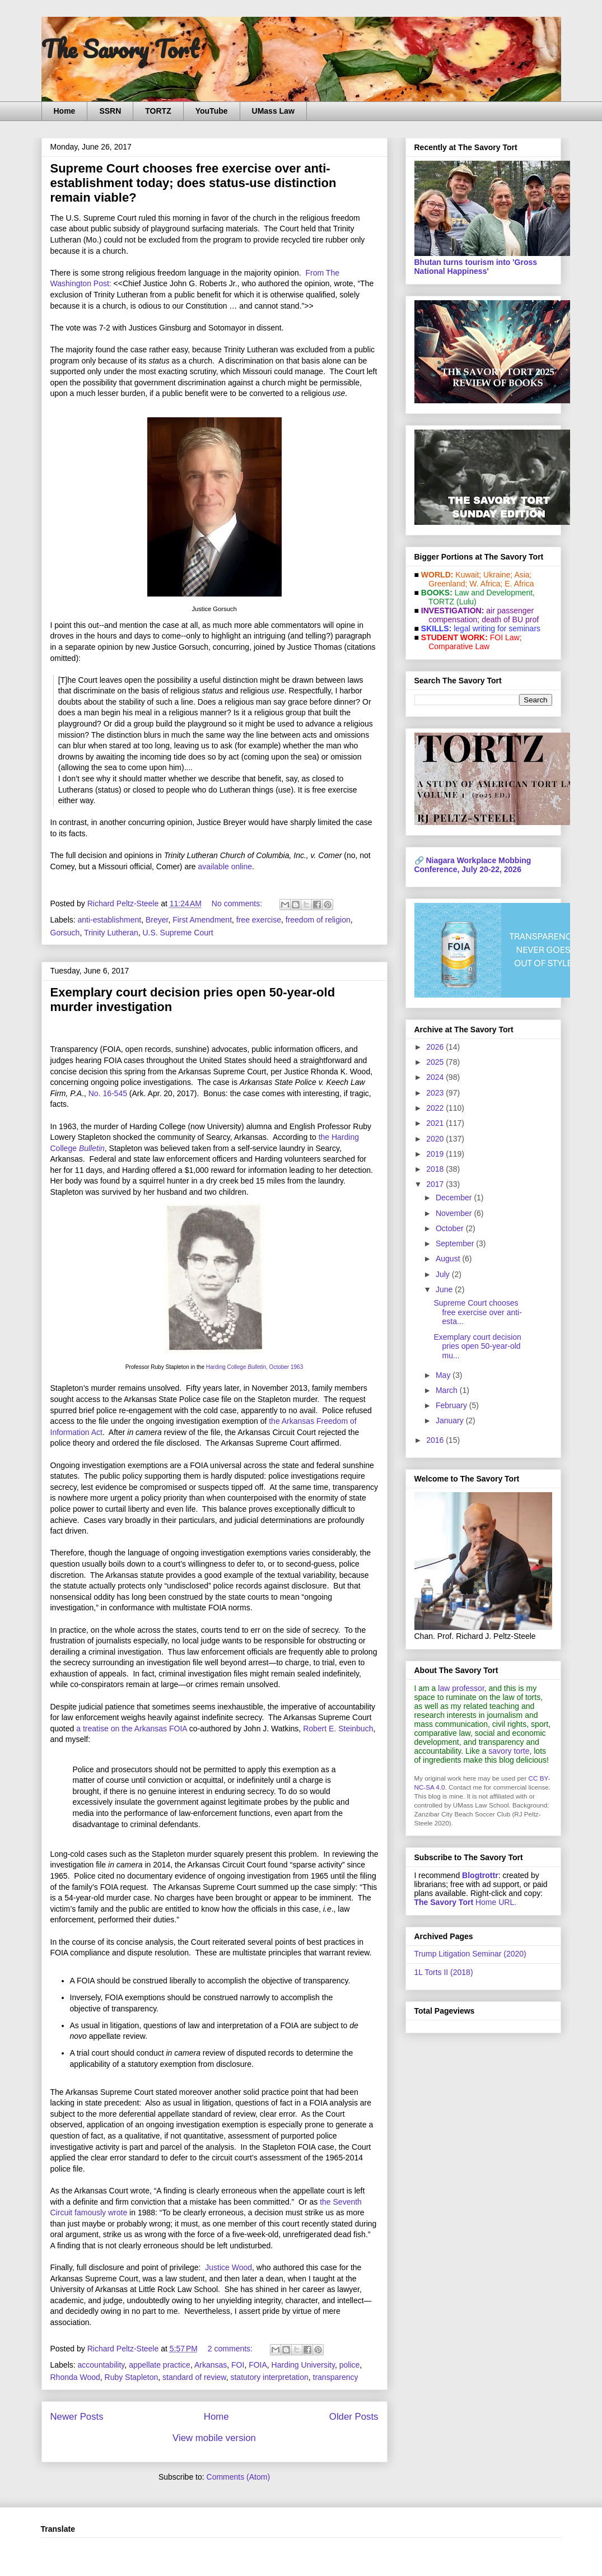  I want to click on E. Africa, so click(519, 583).